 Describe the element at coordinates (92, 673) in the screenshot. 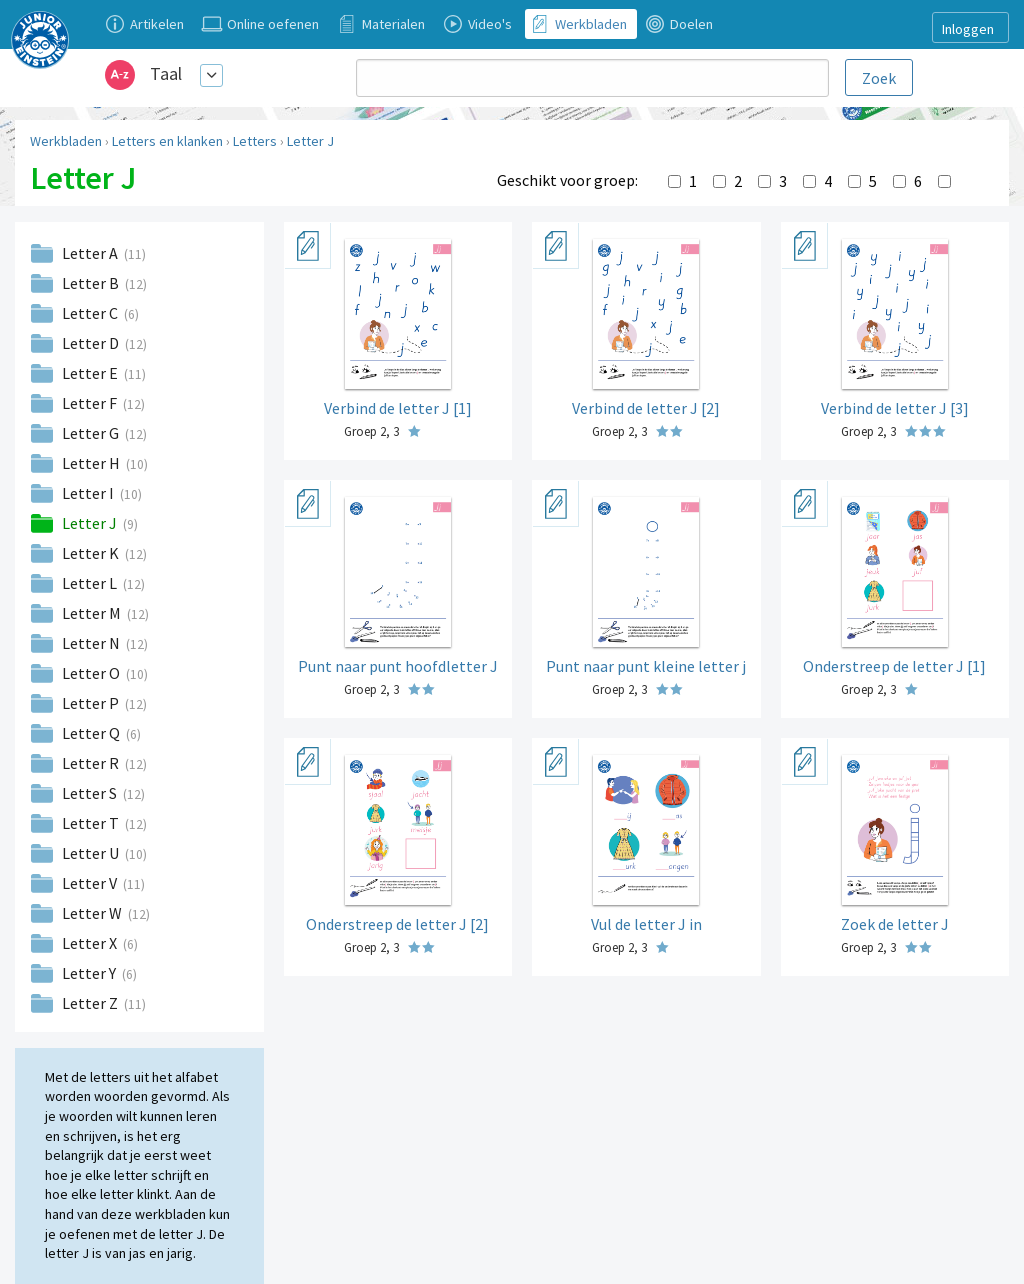

I see `Letter O` at that location.